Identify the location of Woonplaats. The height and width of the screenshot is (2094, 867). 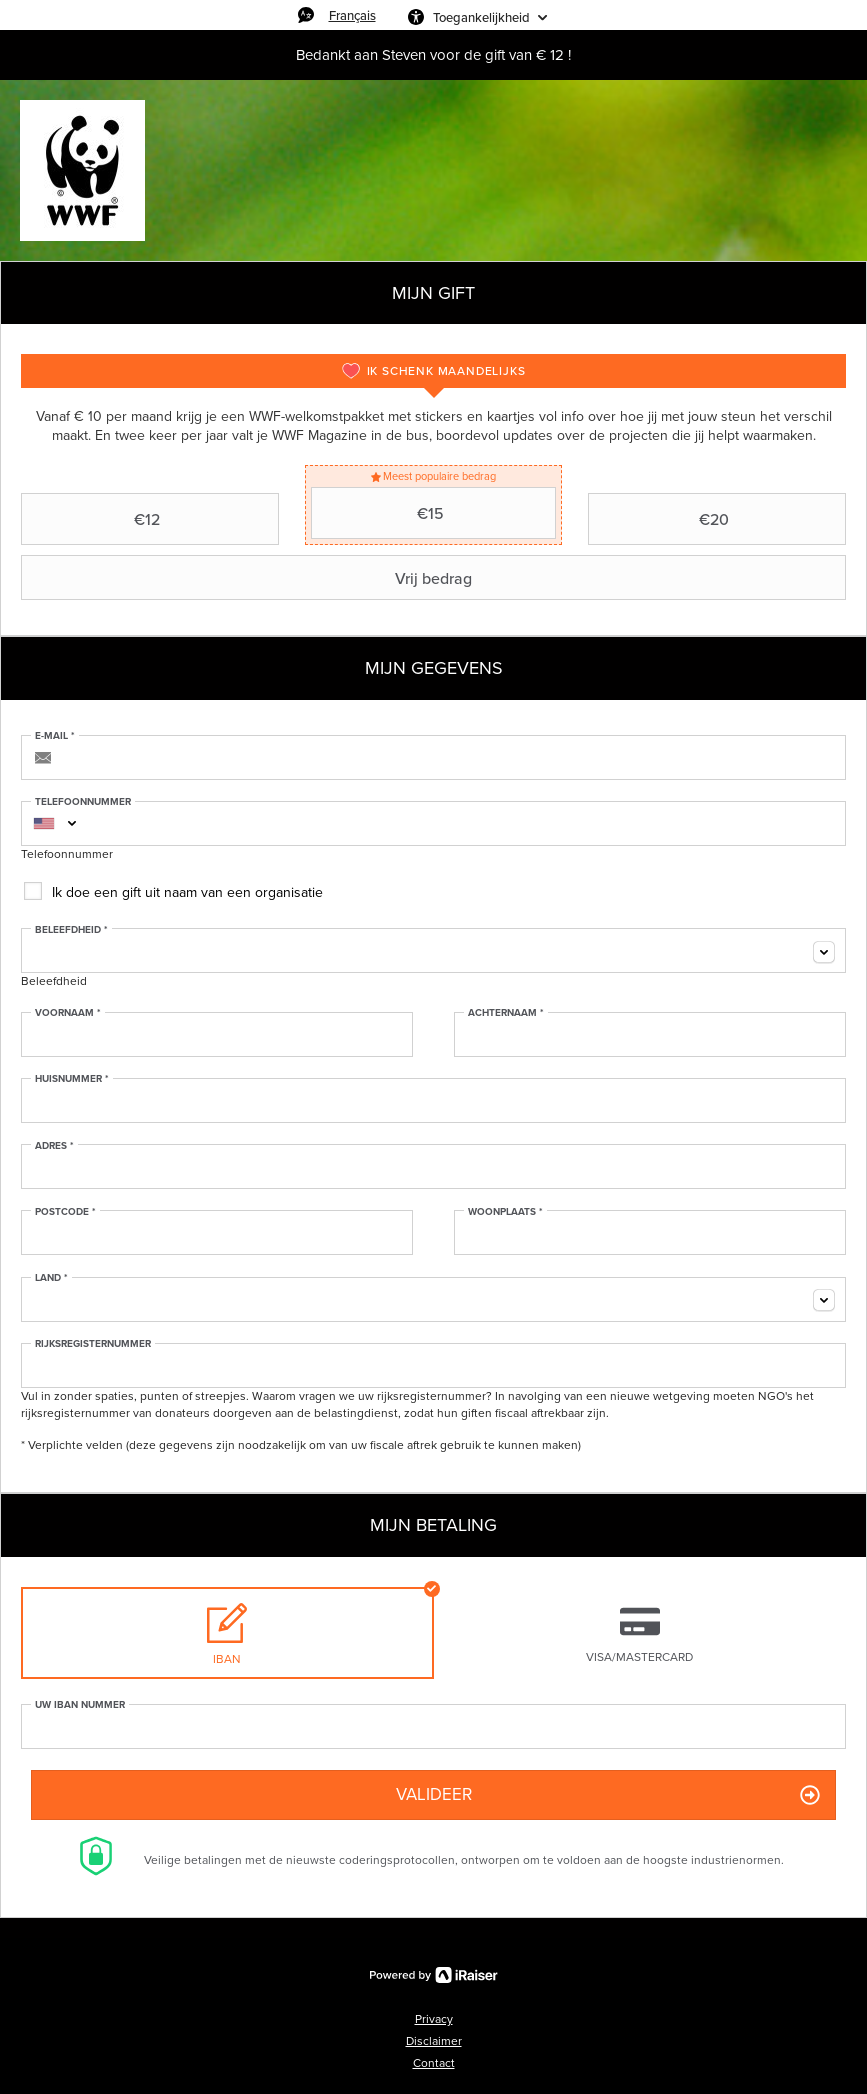
(505, 1212).